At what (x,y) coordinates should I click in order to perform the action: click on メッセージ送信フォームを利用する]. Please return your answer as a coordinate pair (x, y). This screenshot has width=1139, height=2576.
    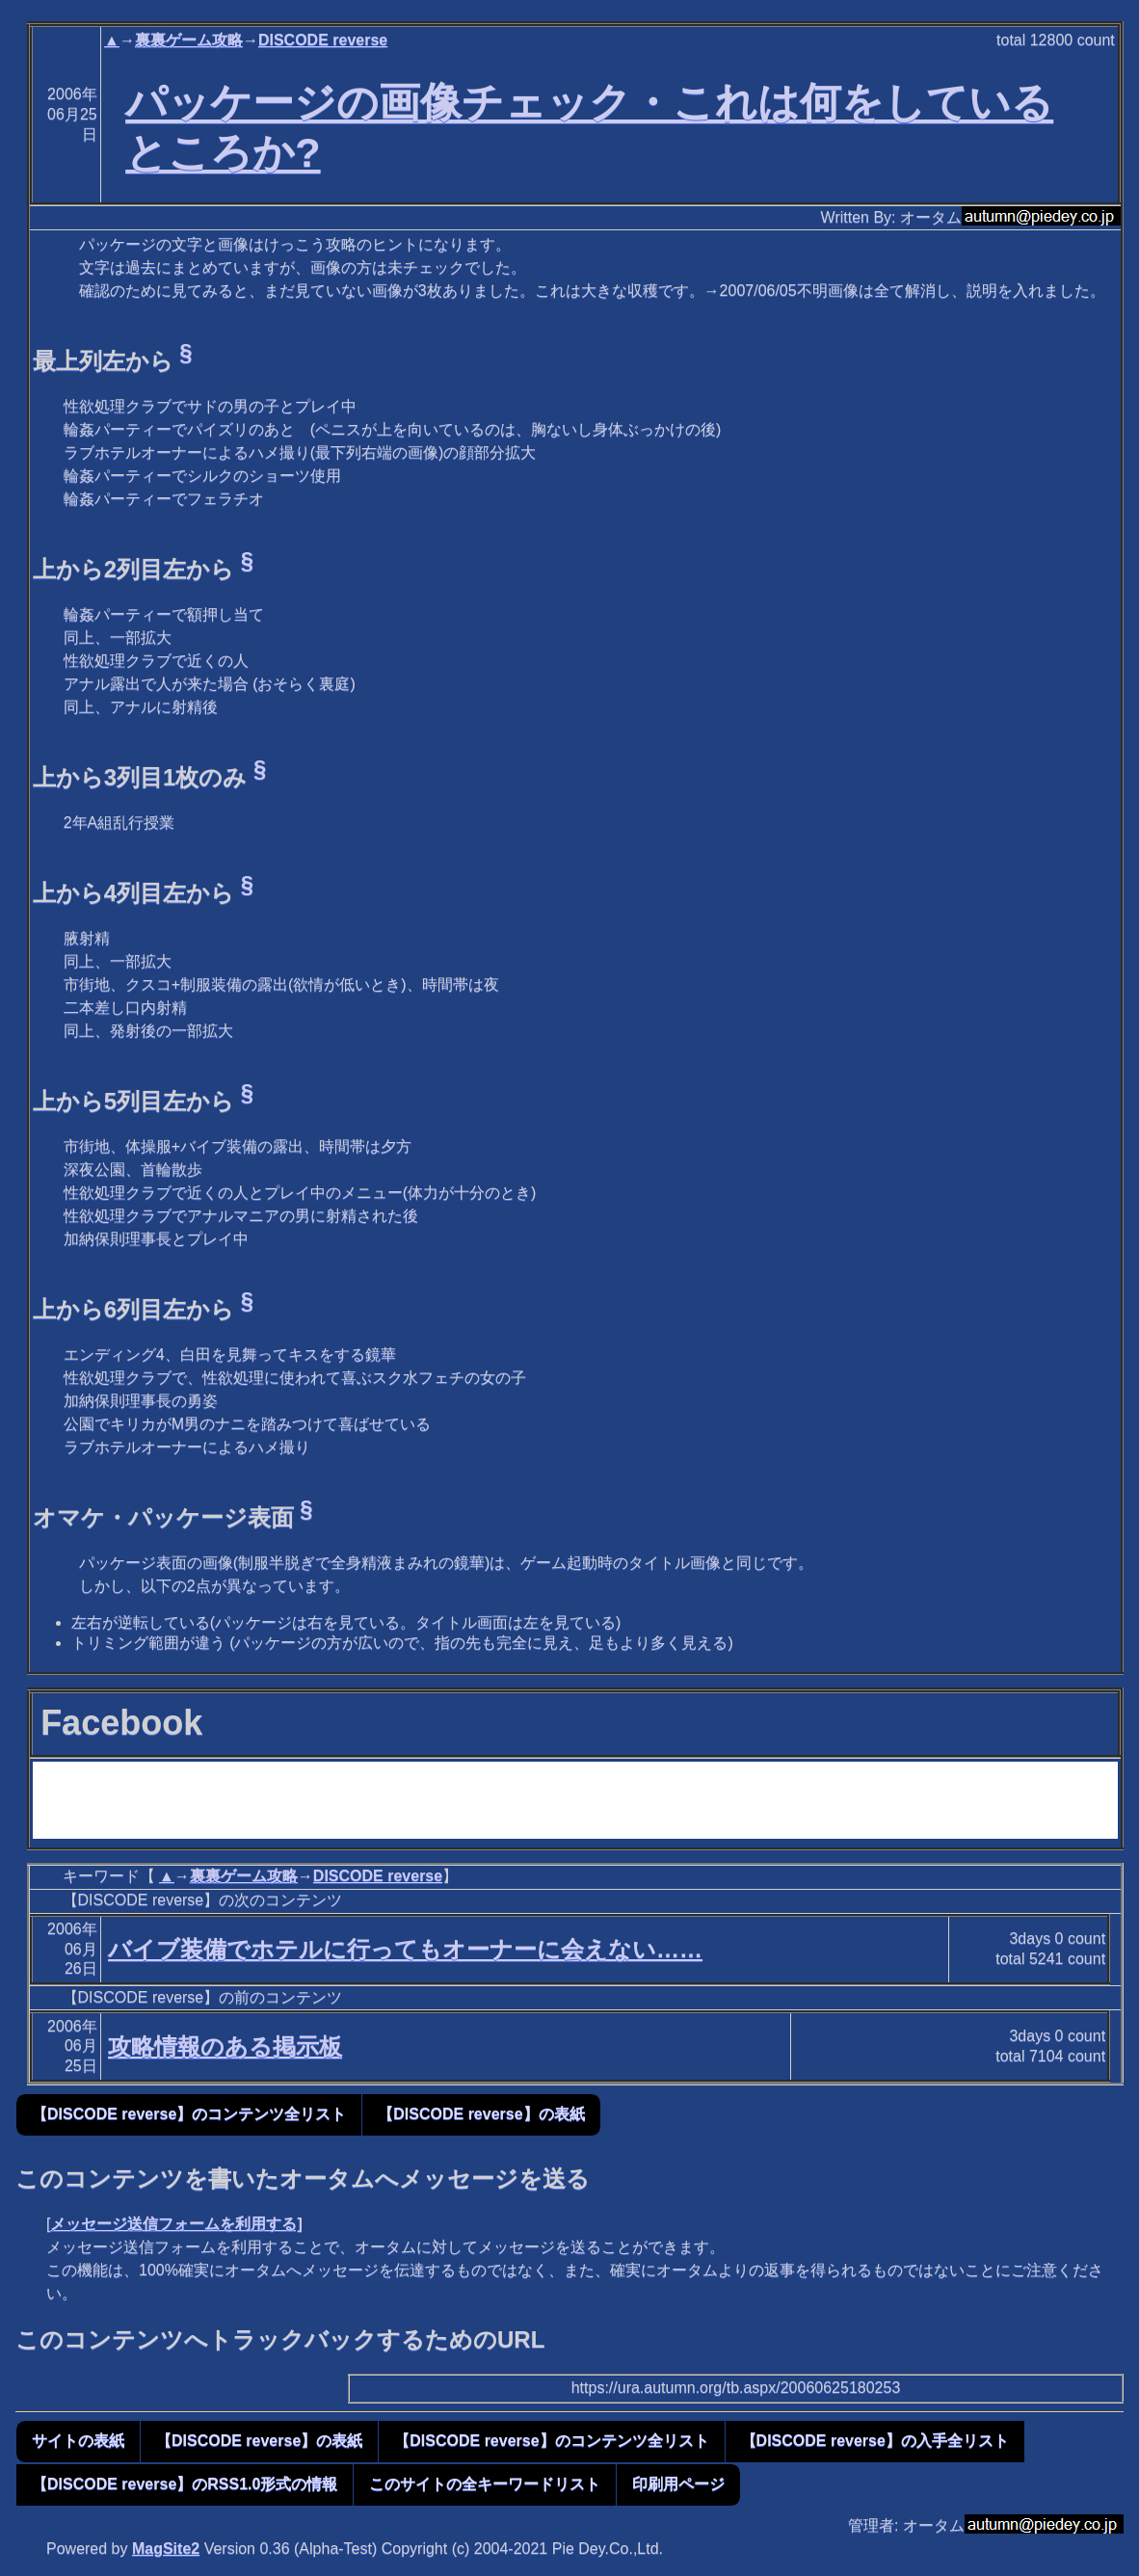
    Looking at the image, I should click on (176, 2224).